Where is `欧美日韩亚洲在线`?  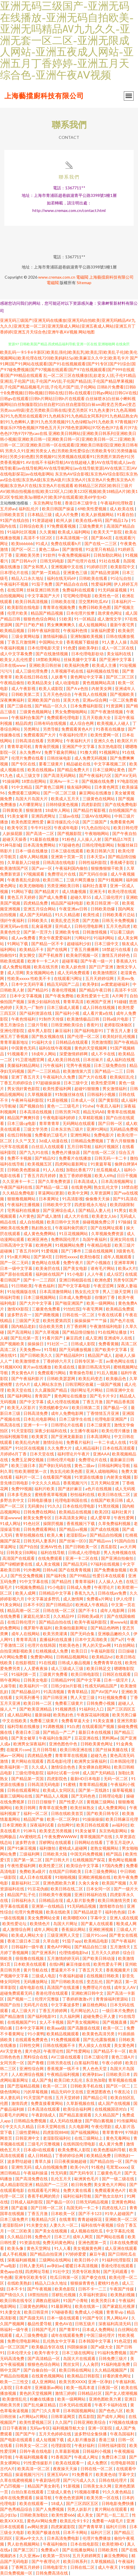 欧美日韩亚洲在线 is located at coordinates (76, 1749).